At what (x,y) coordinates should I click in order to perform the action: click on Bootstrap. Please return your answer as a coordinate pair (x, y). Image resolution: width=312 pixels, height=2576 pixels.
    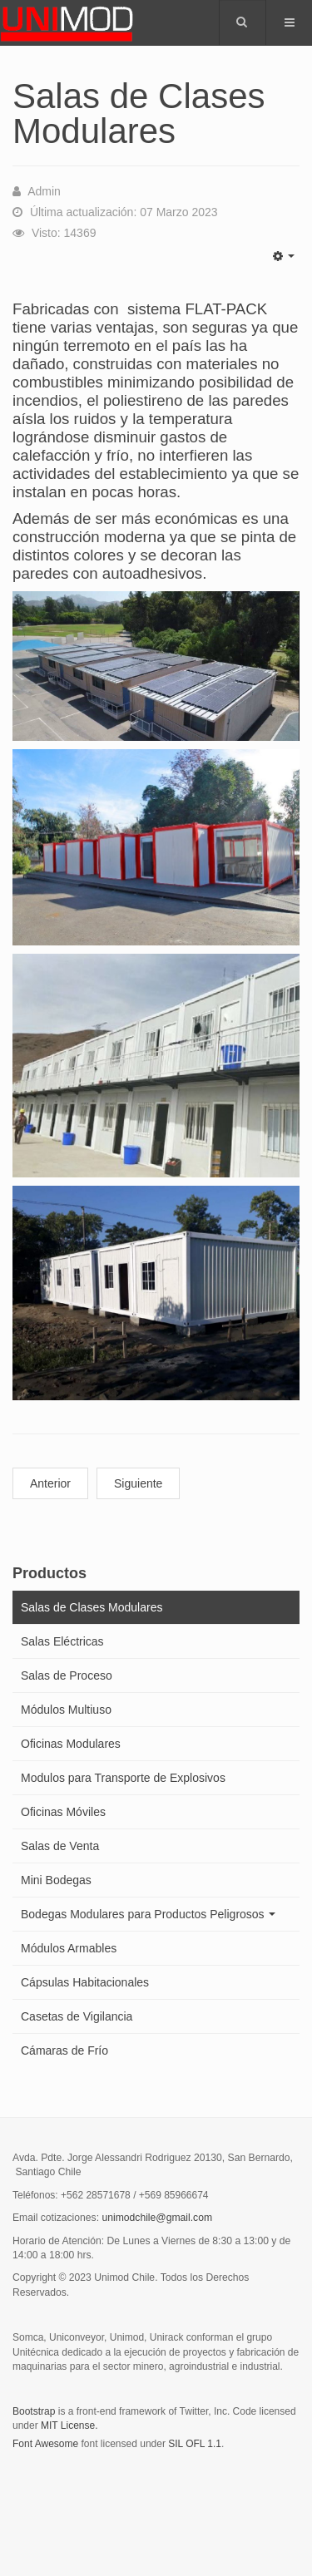
    Looking at the image, I should click on (33, 2411).